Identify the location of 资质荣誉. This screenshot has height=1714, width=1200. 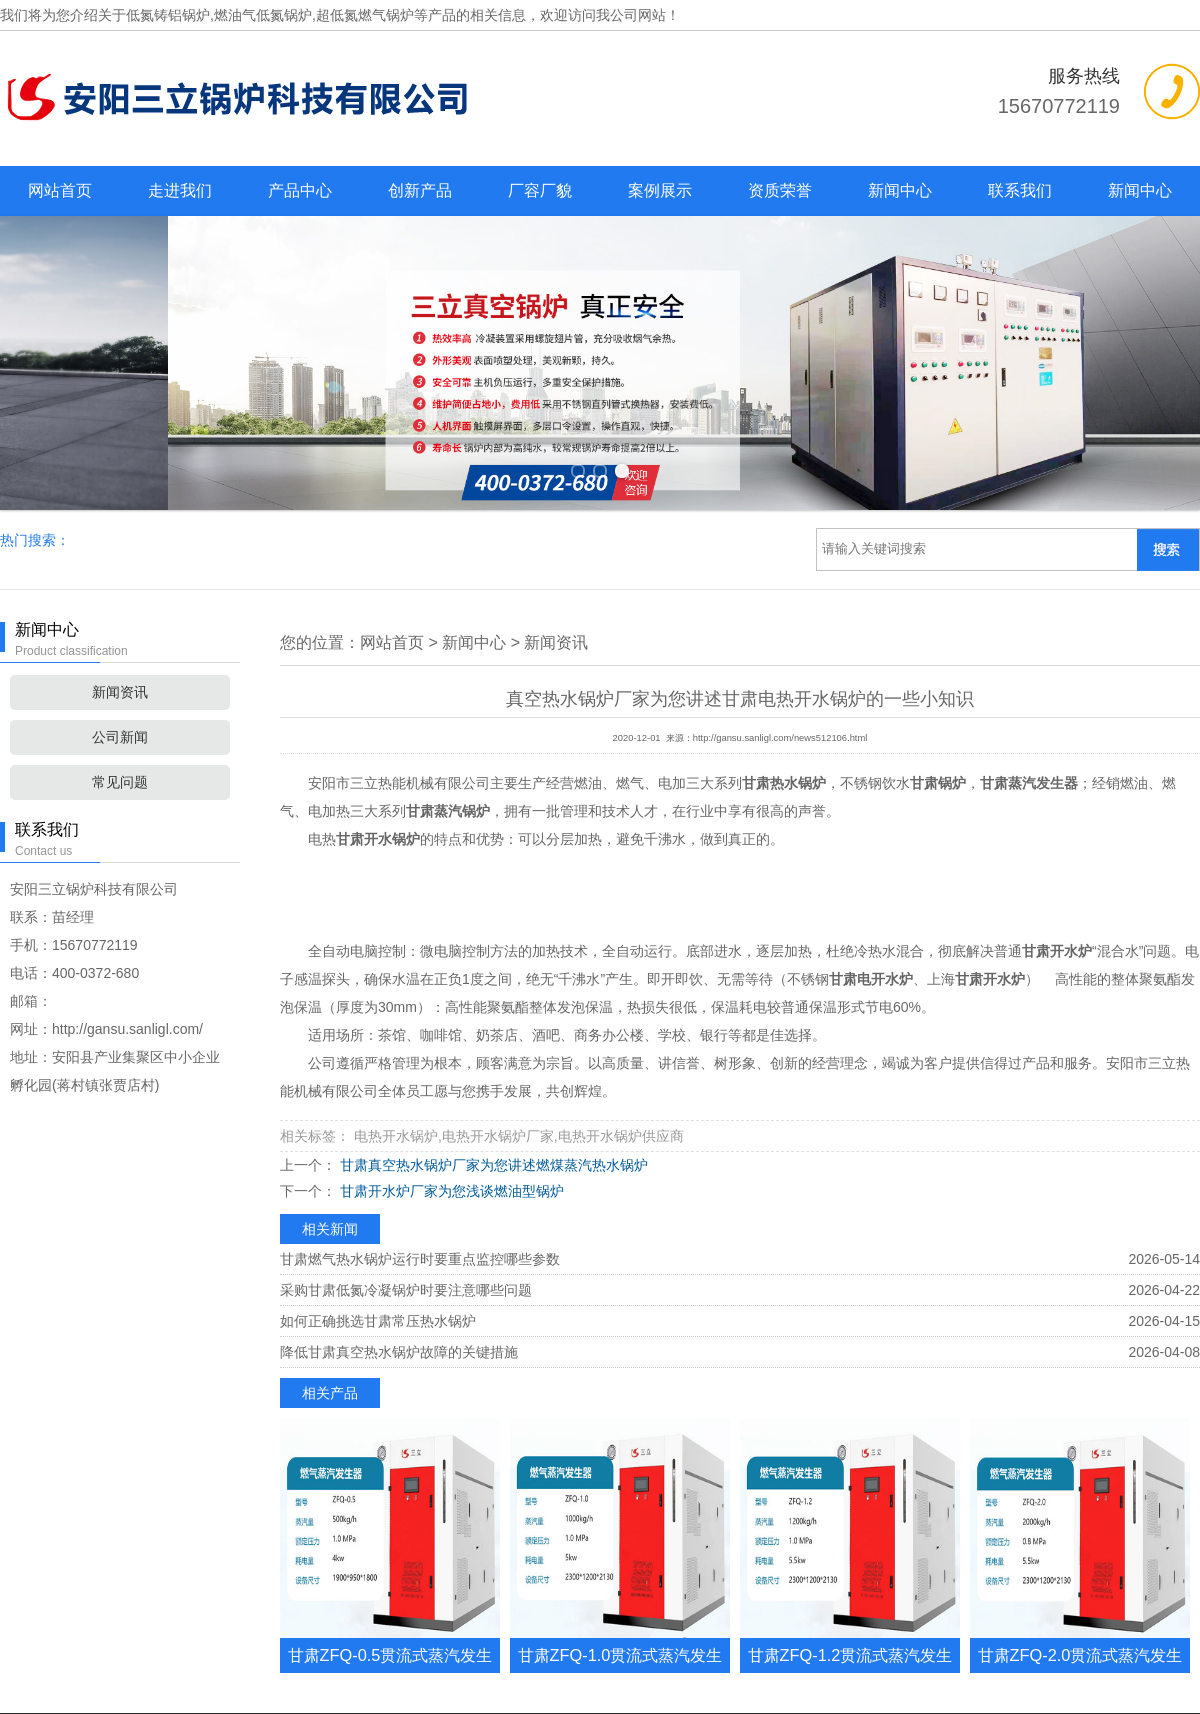
(780, 190).